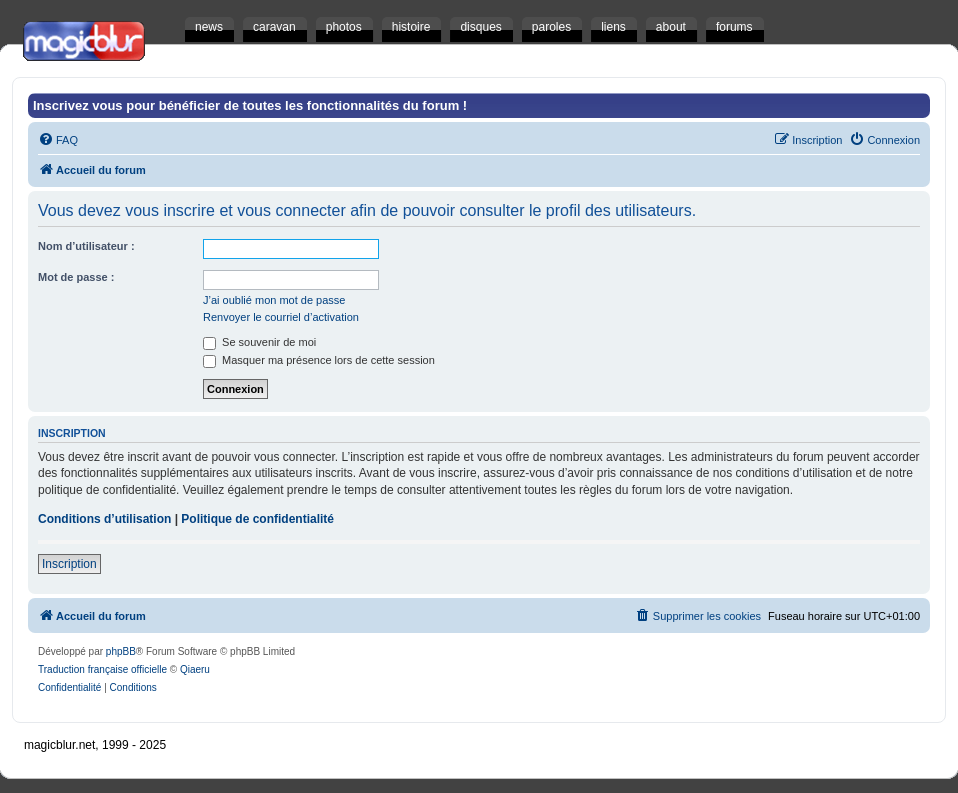 Image resolution: width=958 pixels, height=793 pixels. I want to click on Conditions d’utilisation, so click(104, 519).